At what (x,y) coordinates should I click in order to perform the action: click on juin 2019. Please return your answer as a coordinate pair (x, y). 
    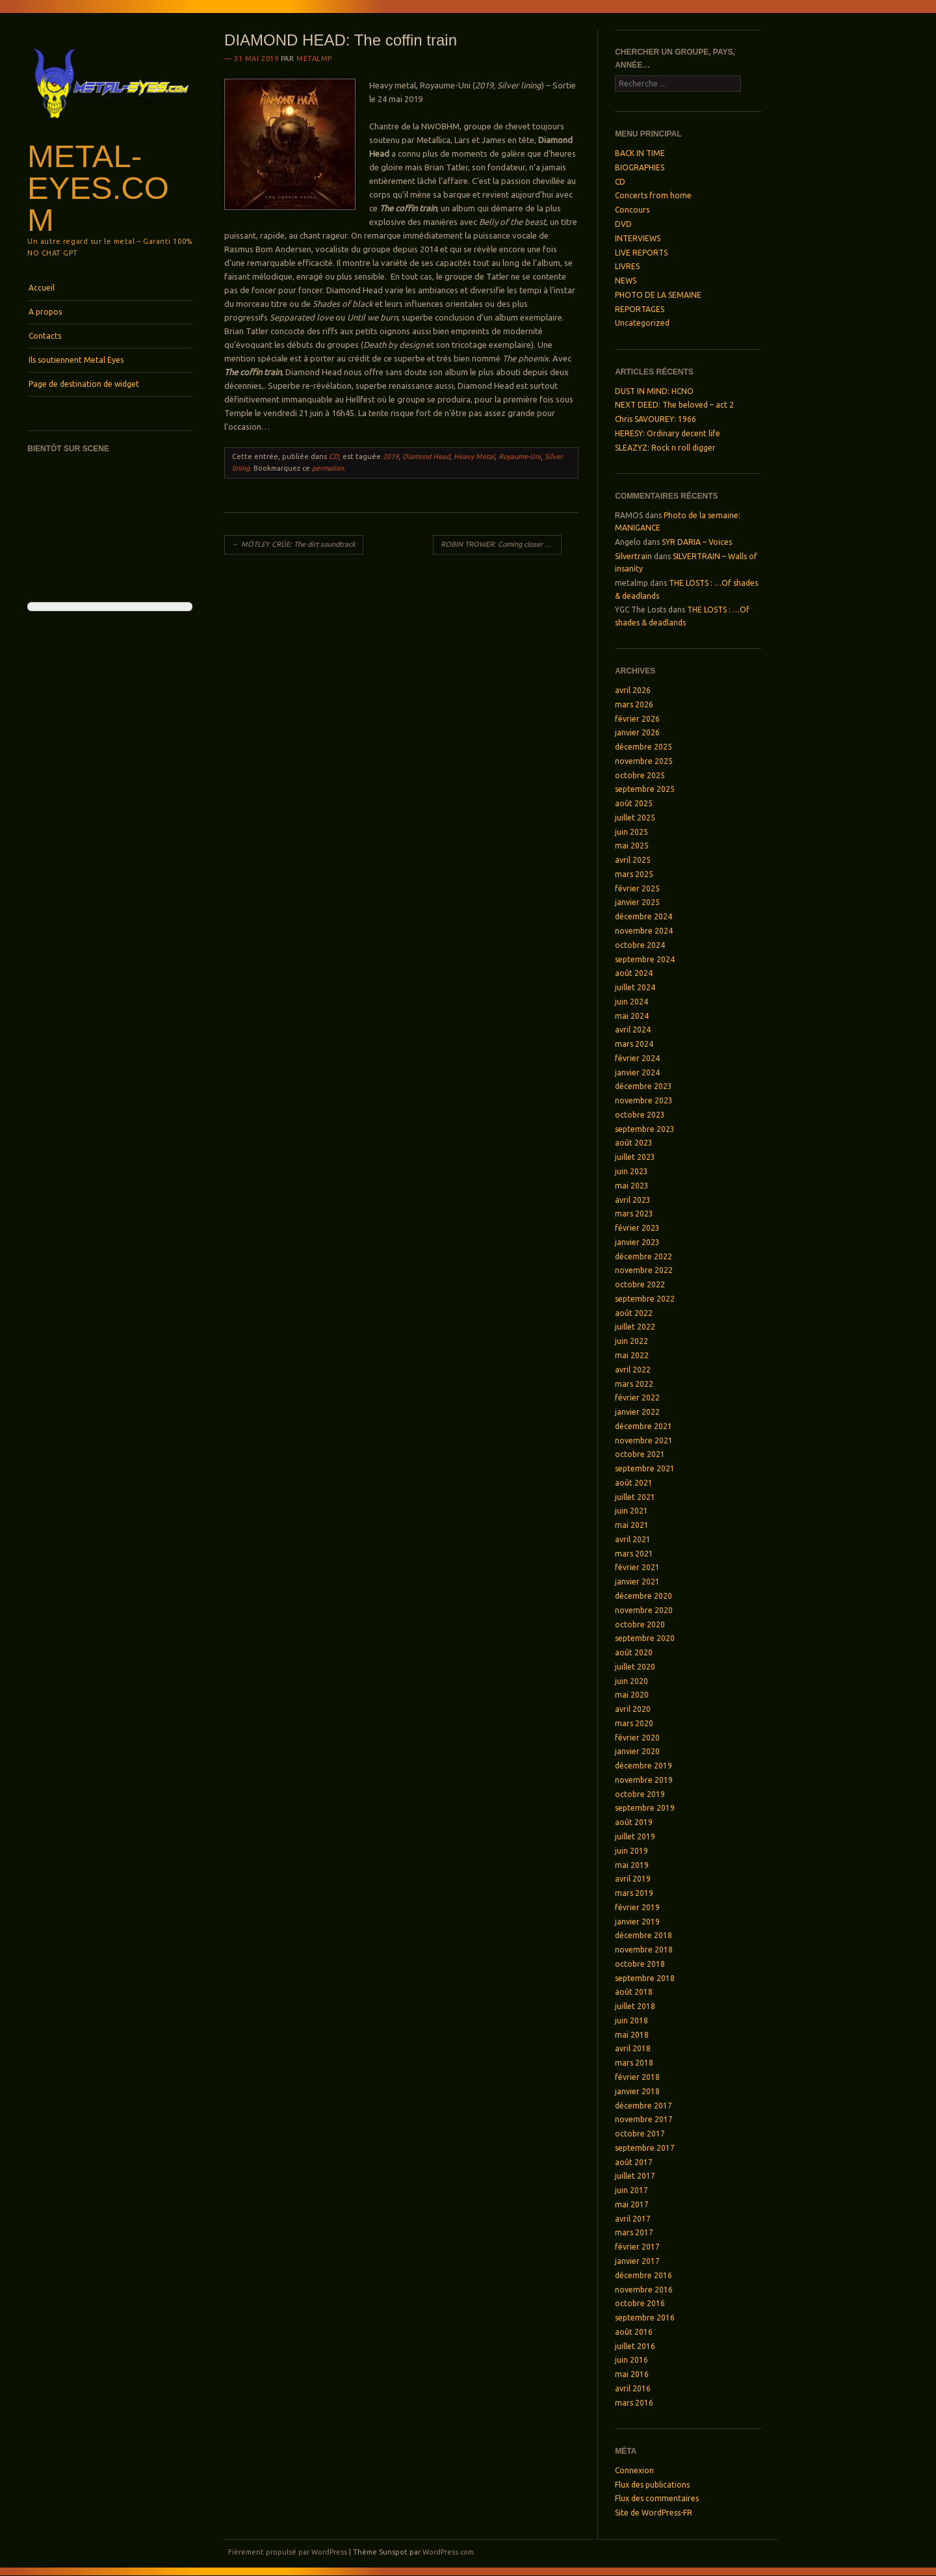
    Looking at the image, I should click on (631, 1851).